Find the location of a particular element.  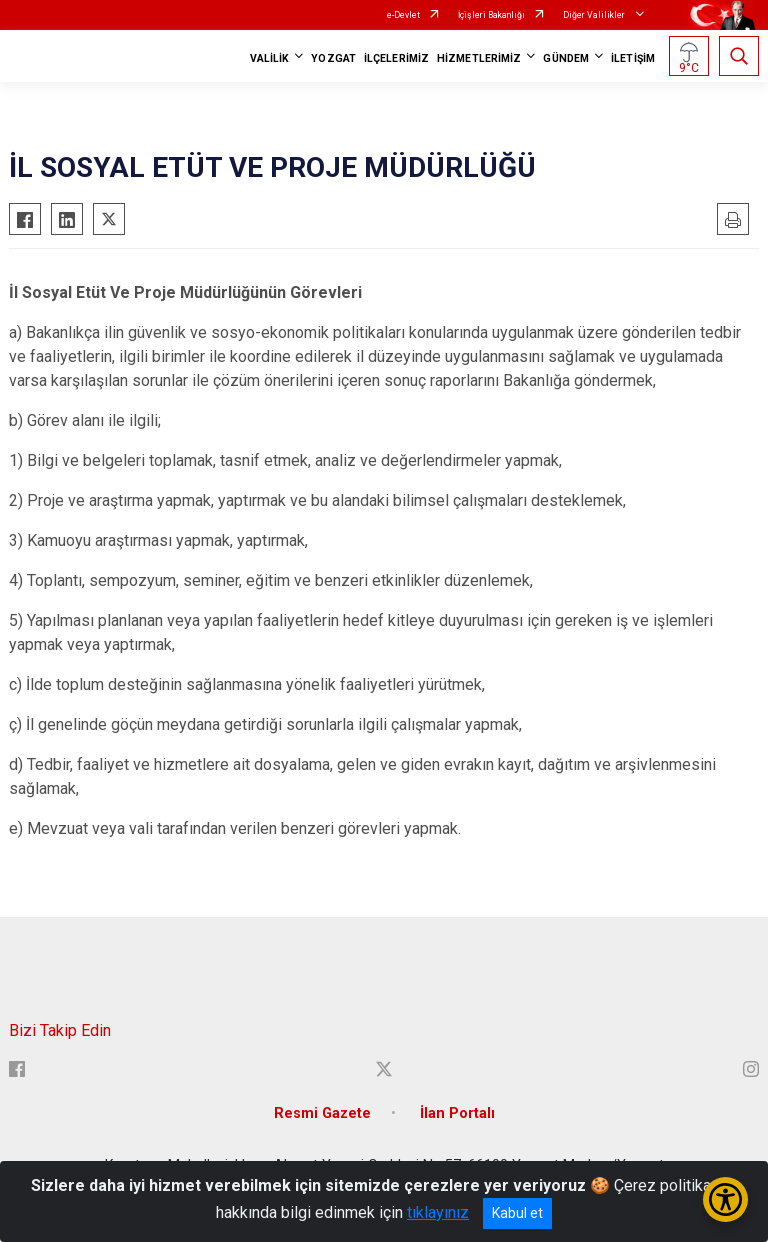

[Erişilebilirlik Menüsünü Aç/Kapat] is located at coordinates (725, 1199).